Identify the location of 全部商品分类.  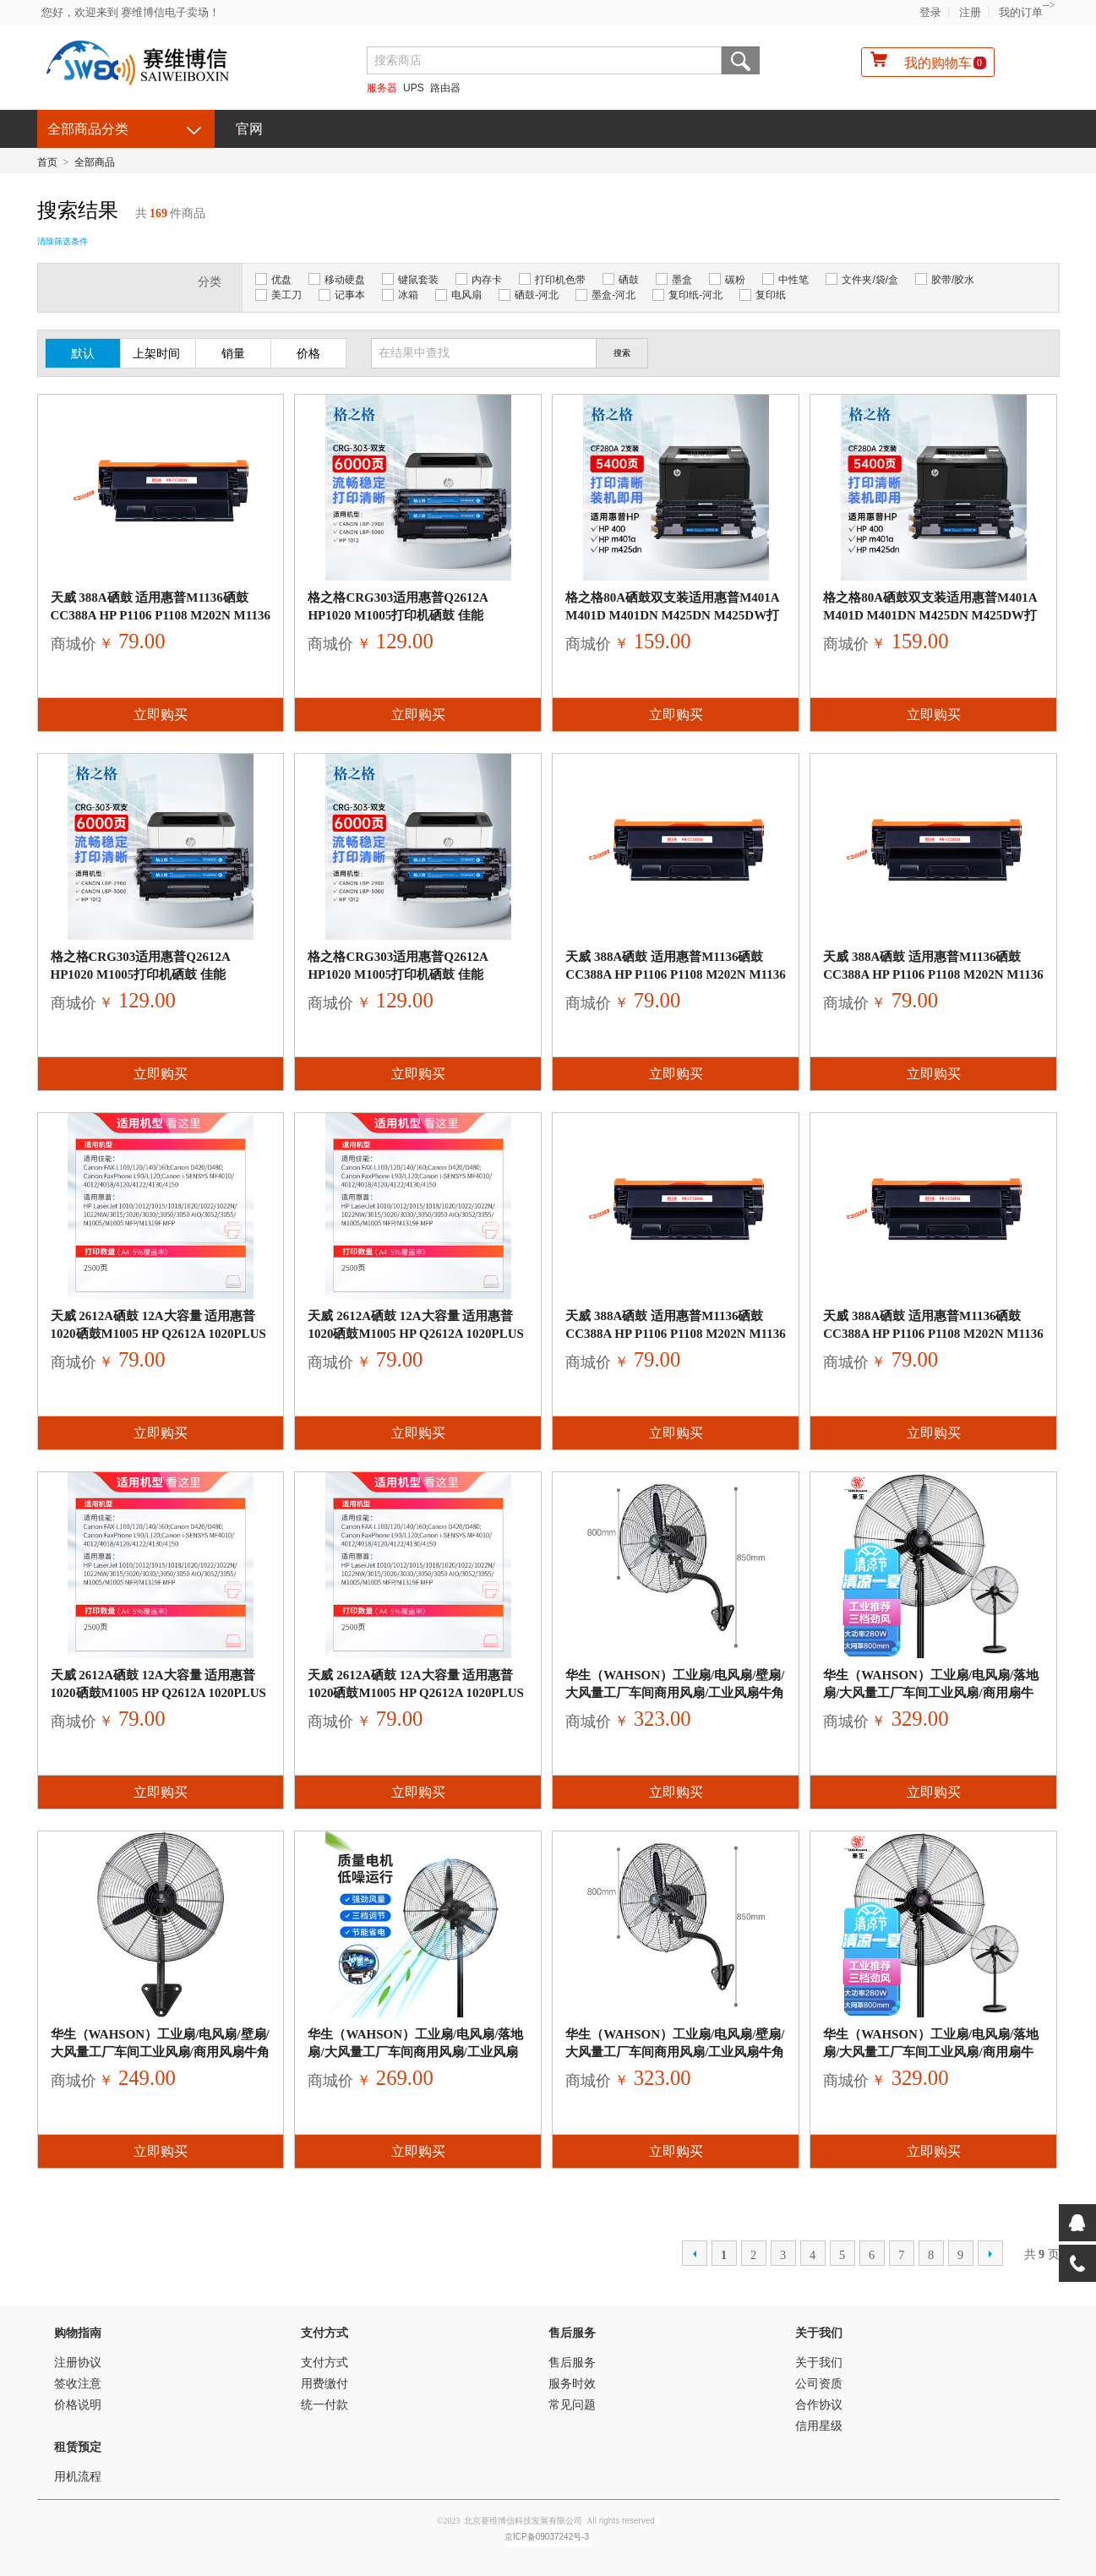
(87, 129).